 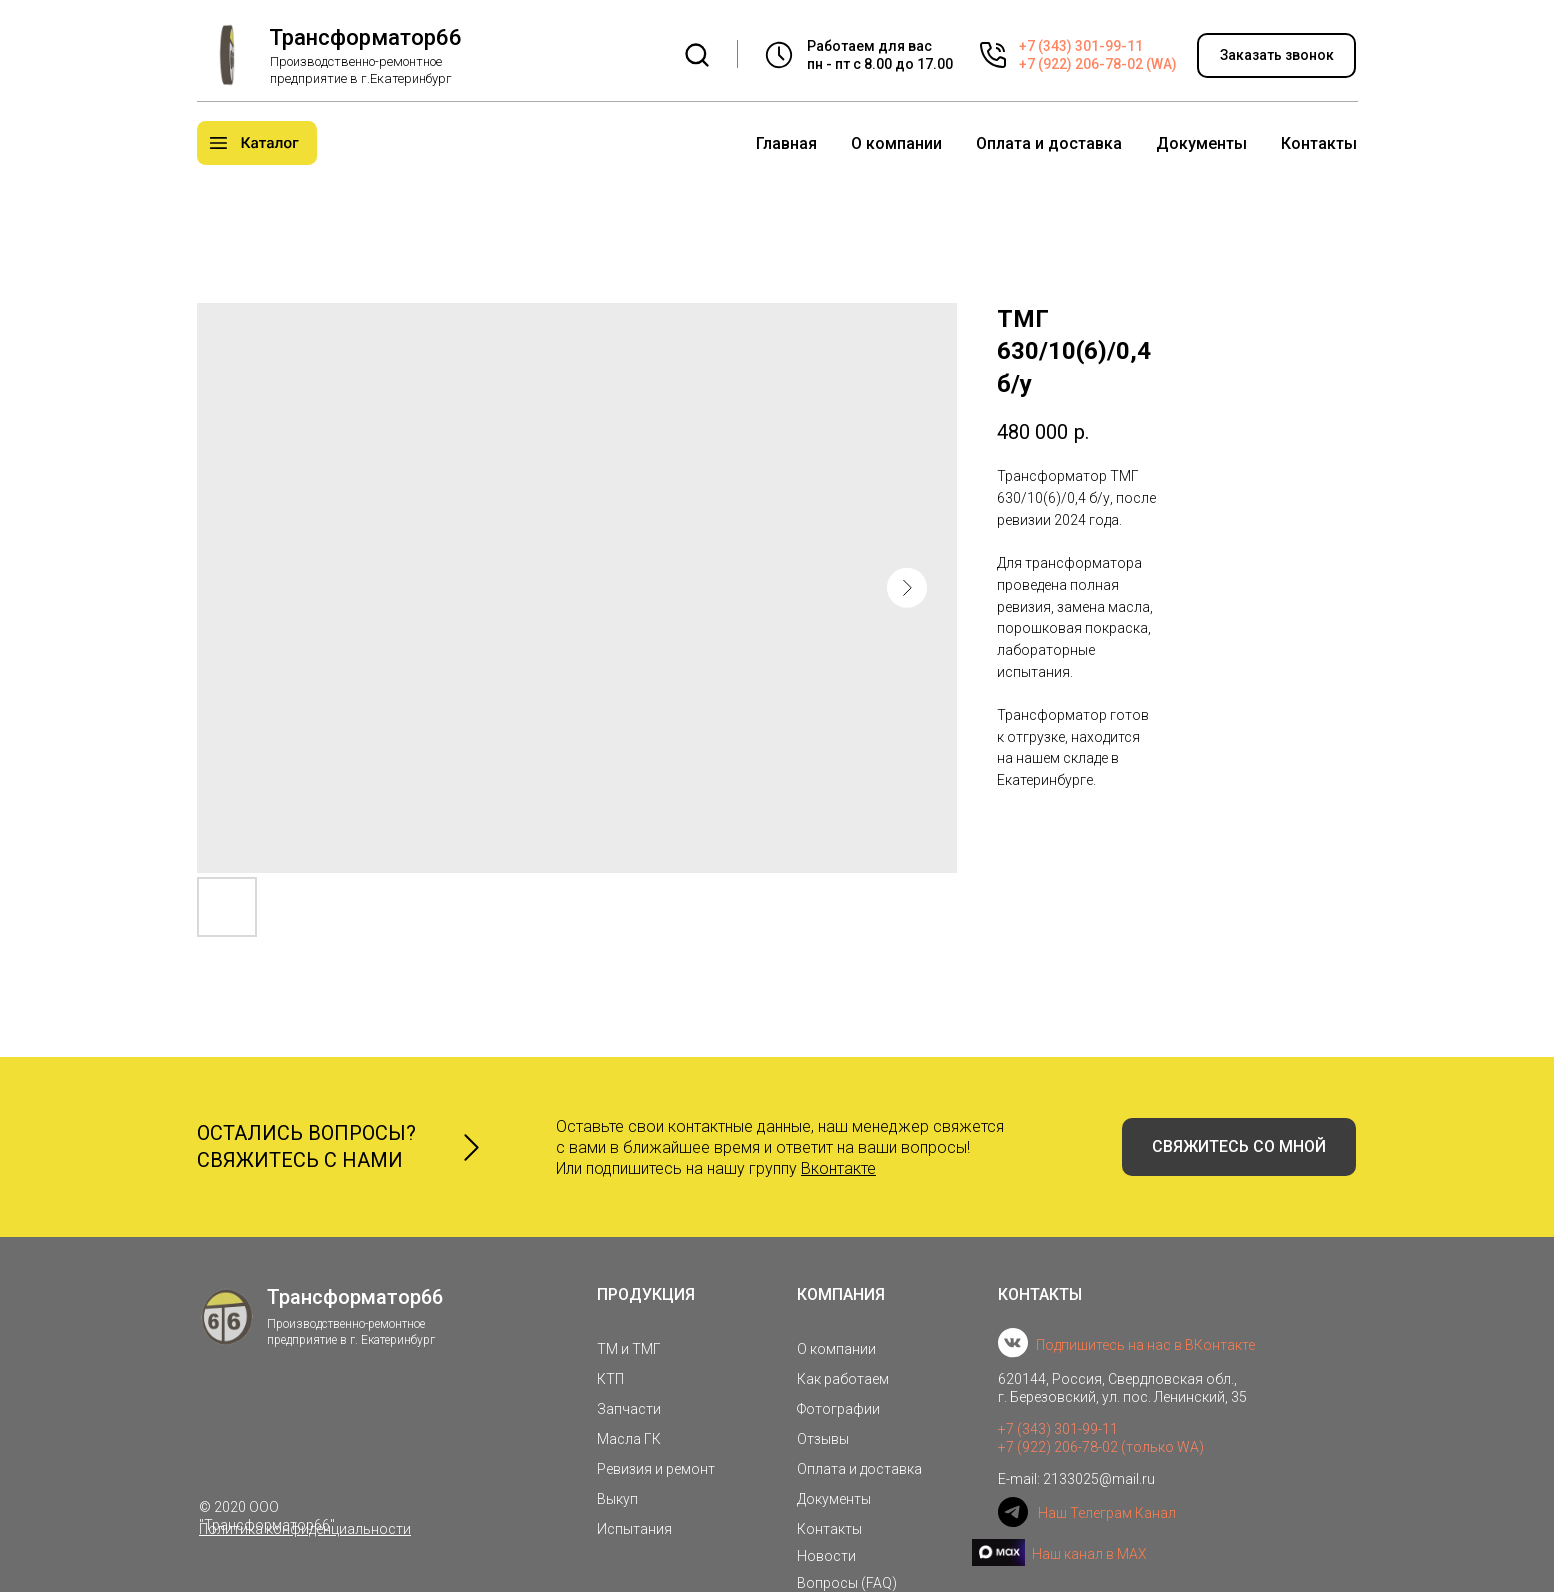 What do you see at coordinates (365, 37) in the screenshot?
I see `Трансформатор66` at bounding box center [365, 37].